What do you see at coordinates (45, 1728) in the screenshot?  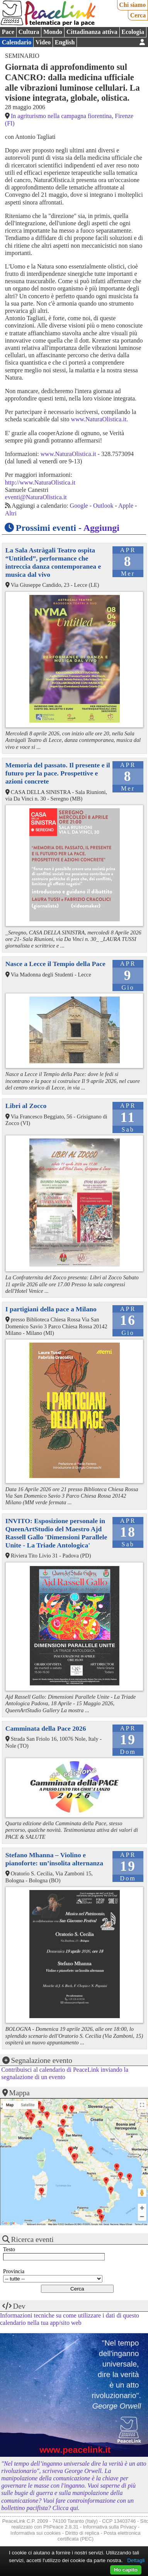 I see `Camminata della Pace 2026` at bounding box center [45, 1728].